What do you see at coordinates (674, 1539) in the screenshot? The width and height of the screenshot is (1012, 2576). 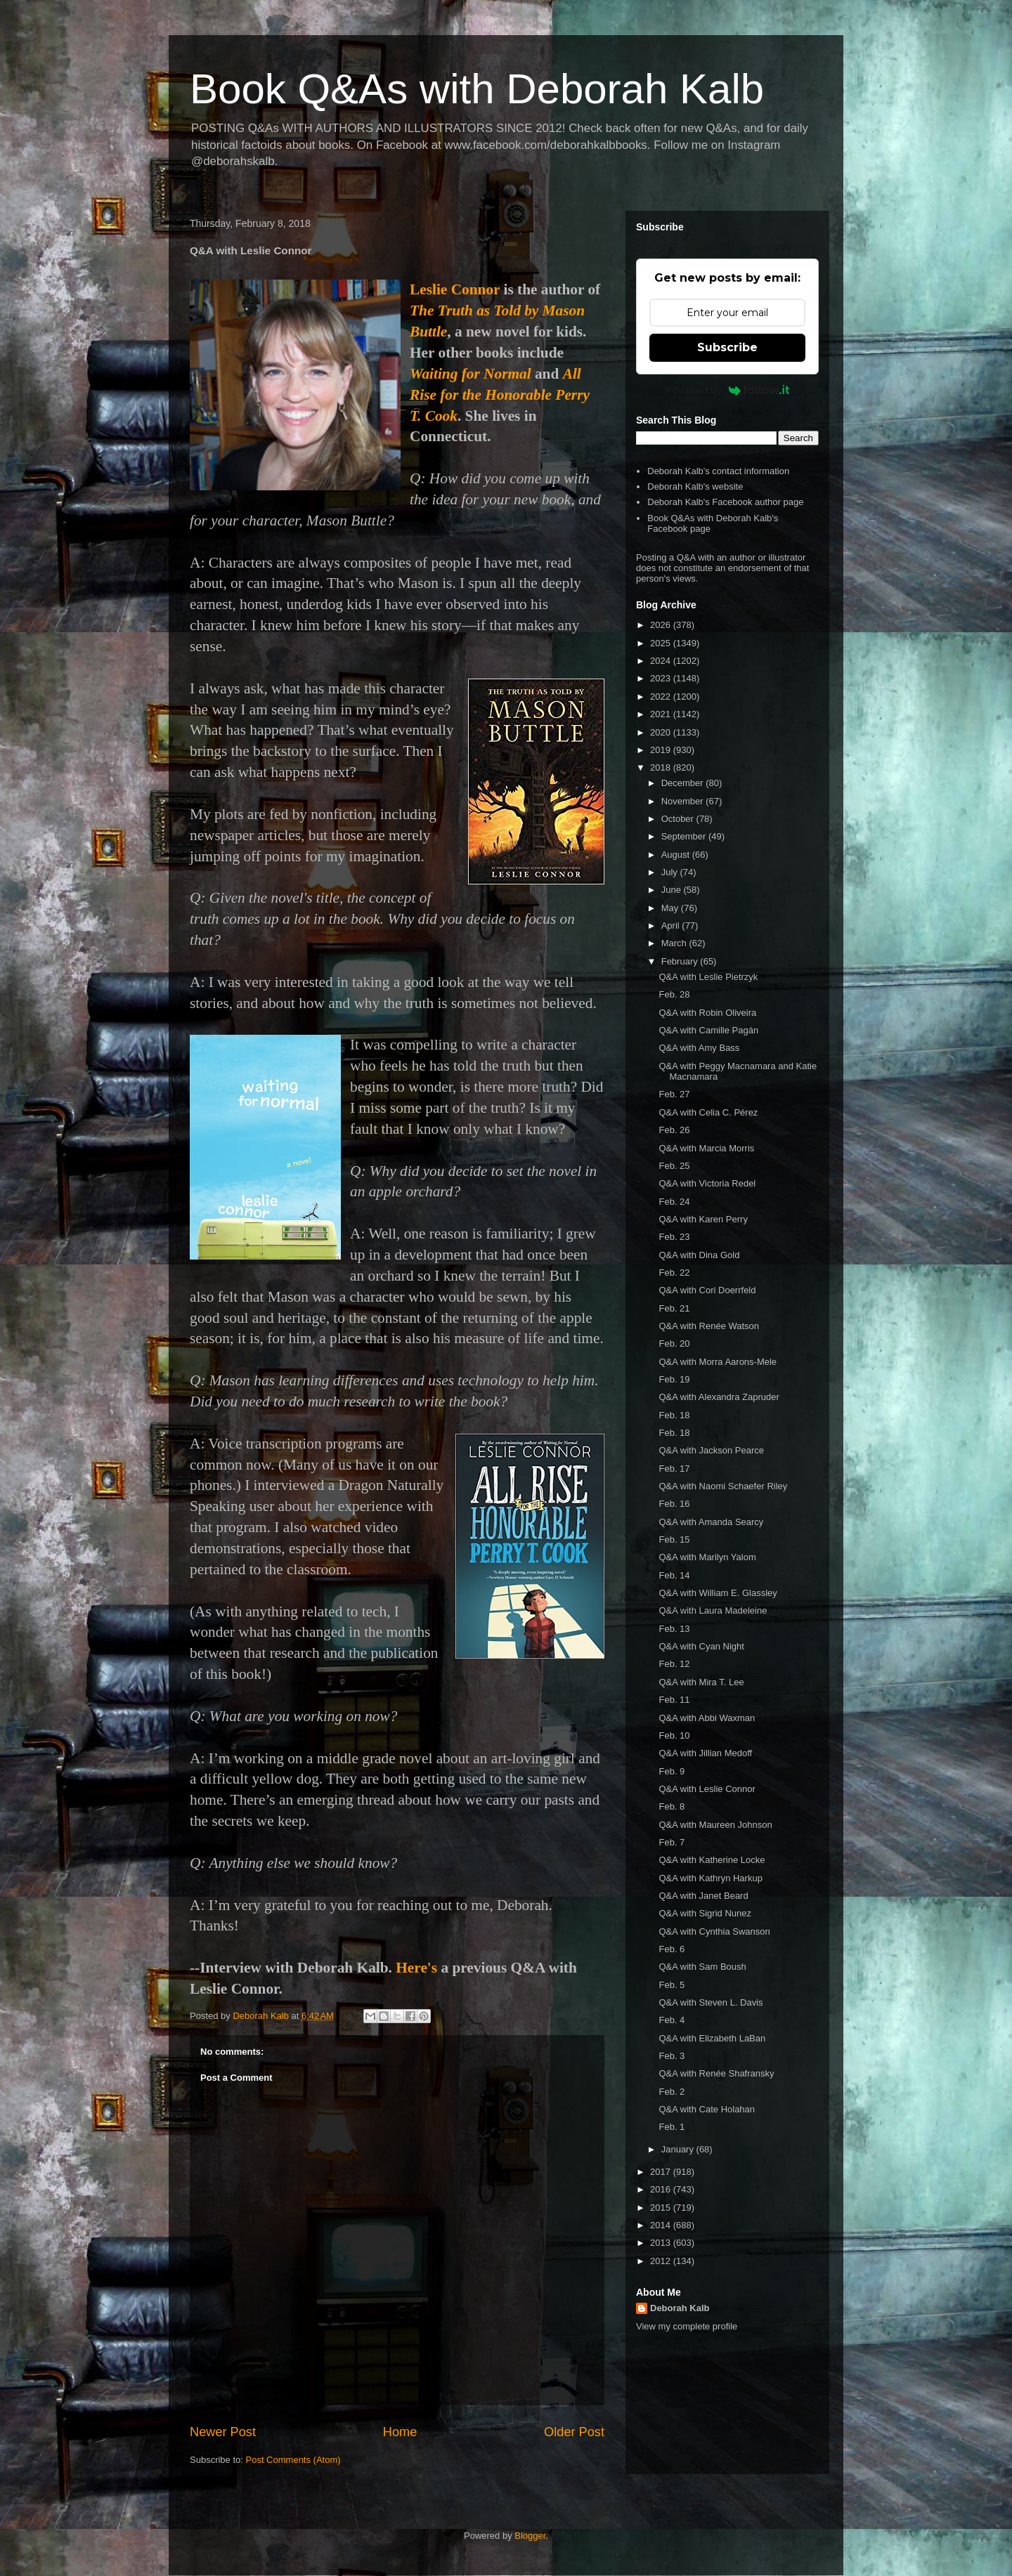 I see `Feb. 15` at bounding box center [674, 1539].